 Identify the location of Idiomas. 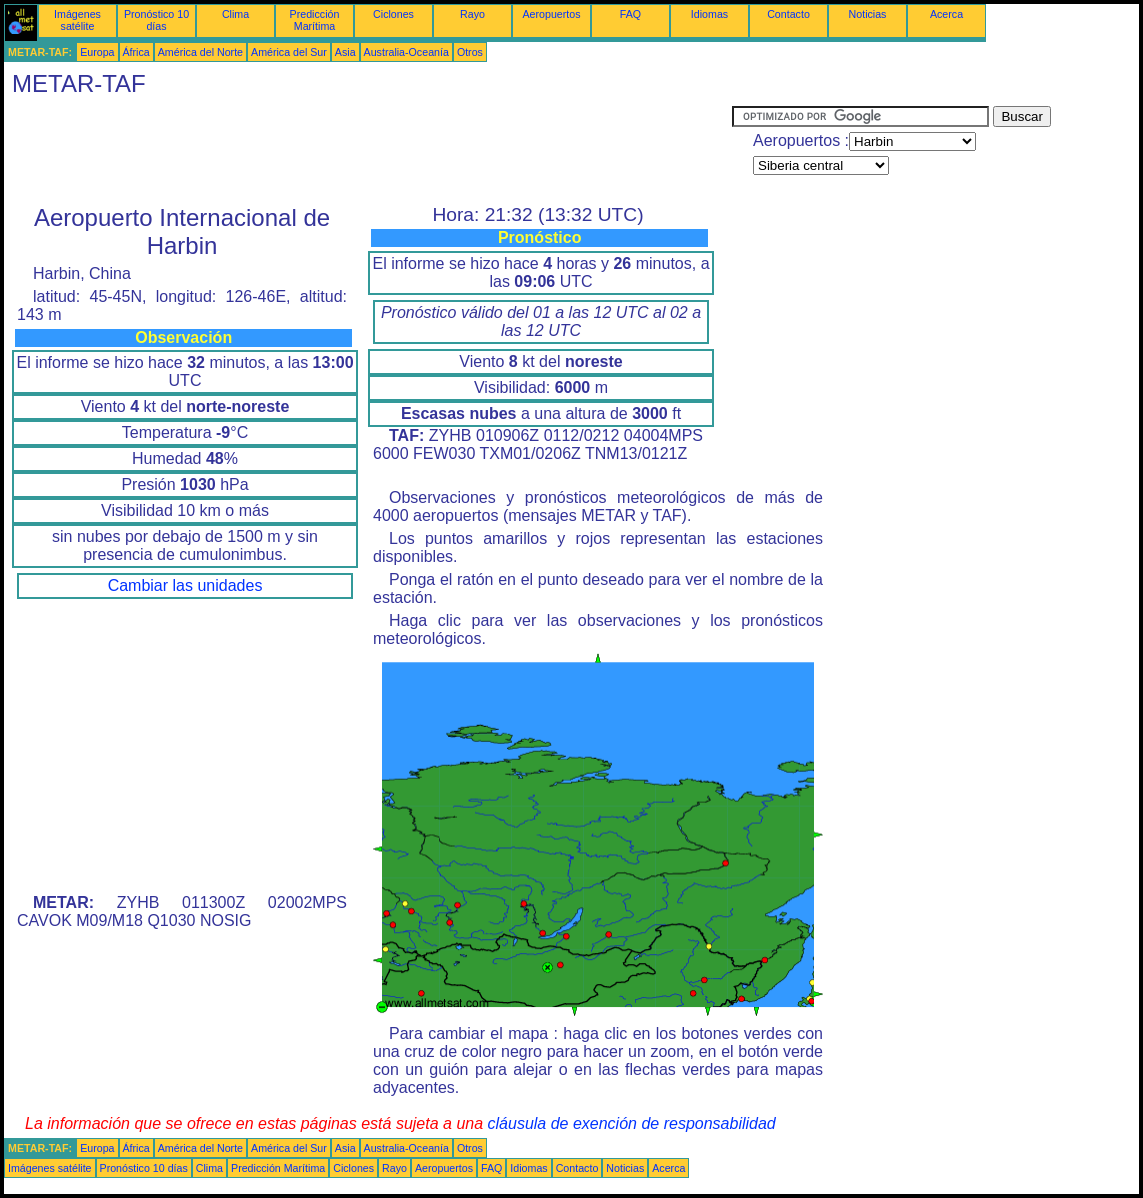
(709, 14).